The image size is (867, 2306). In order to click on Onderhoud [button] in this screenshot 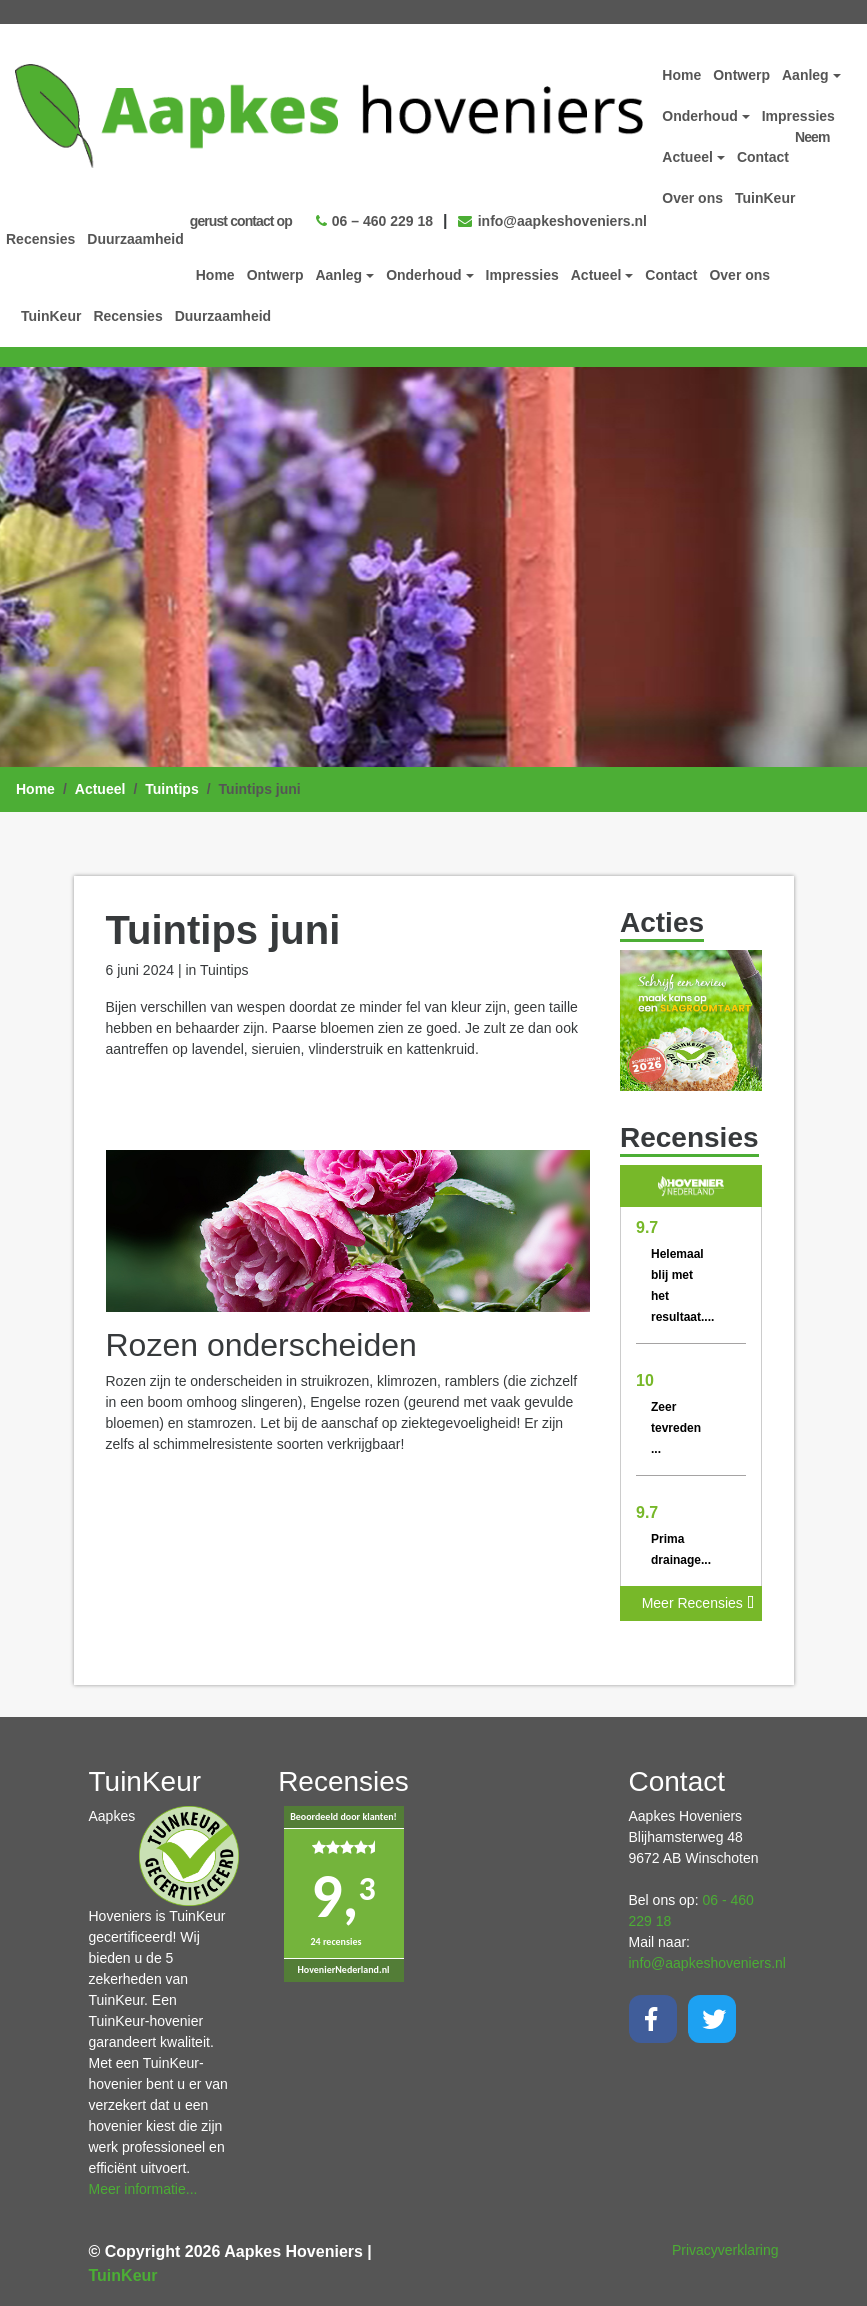, I will do `click(423, 271)`.